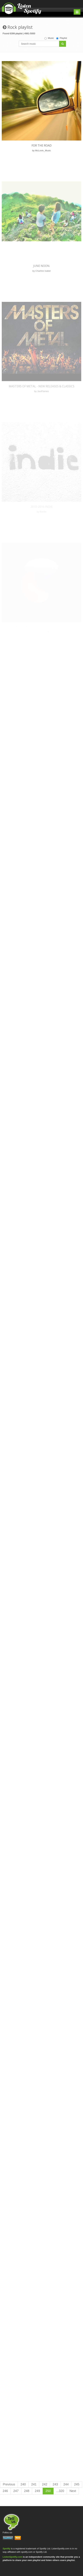 The width and height of the screenshot is (83, 2576). Describe the element at coordinates (55, 2484) in the screenshot. I see `243` at that location.